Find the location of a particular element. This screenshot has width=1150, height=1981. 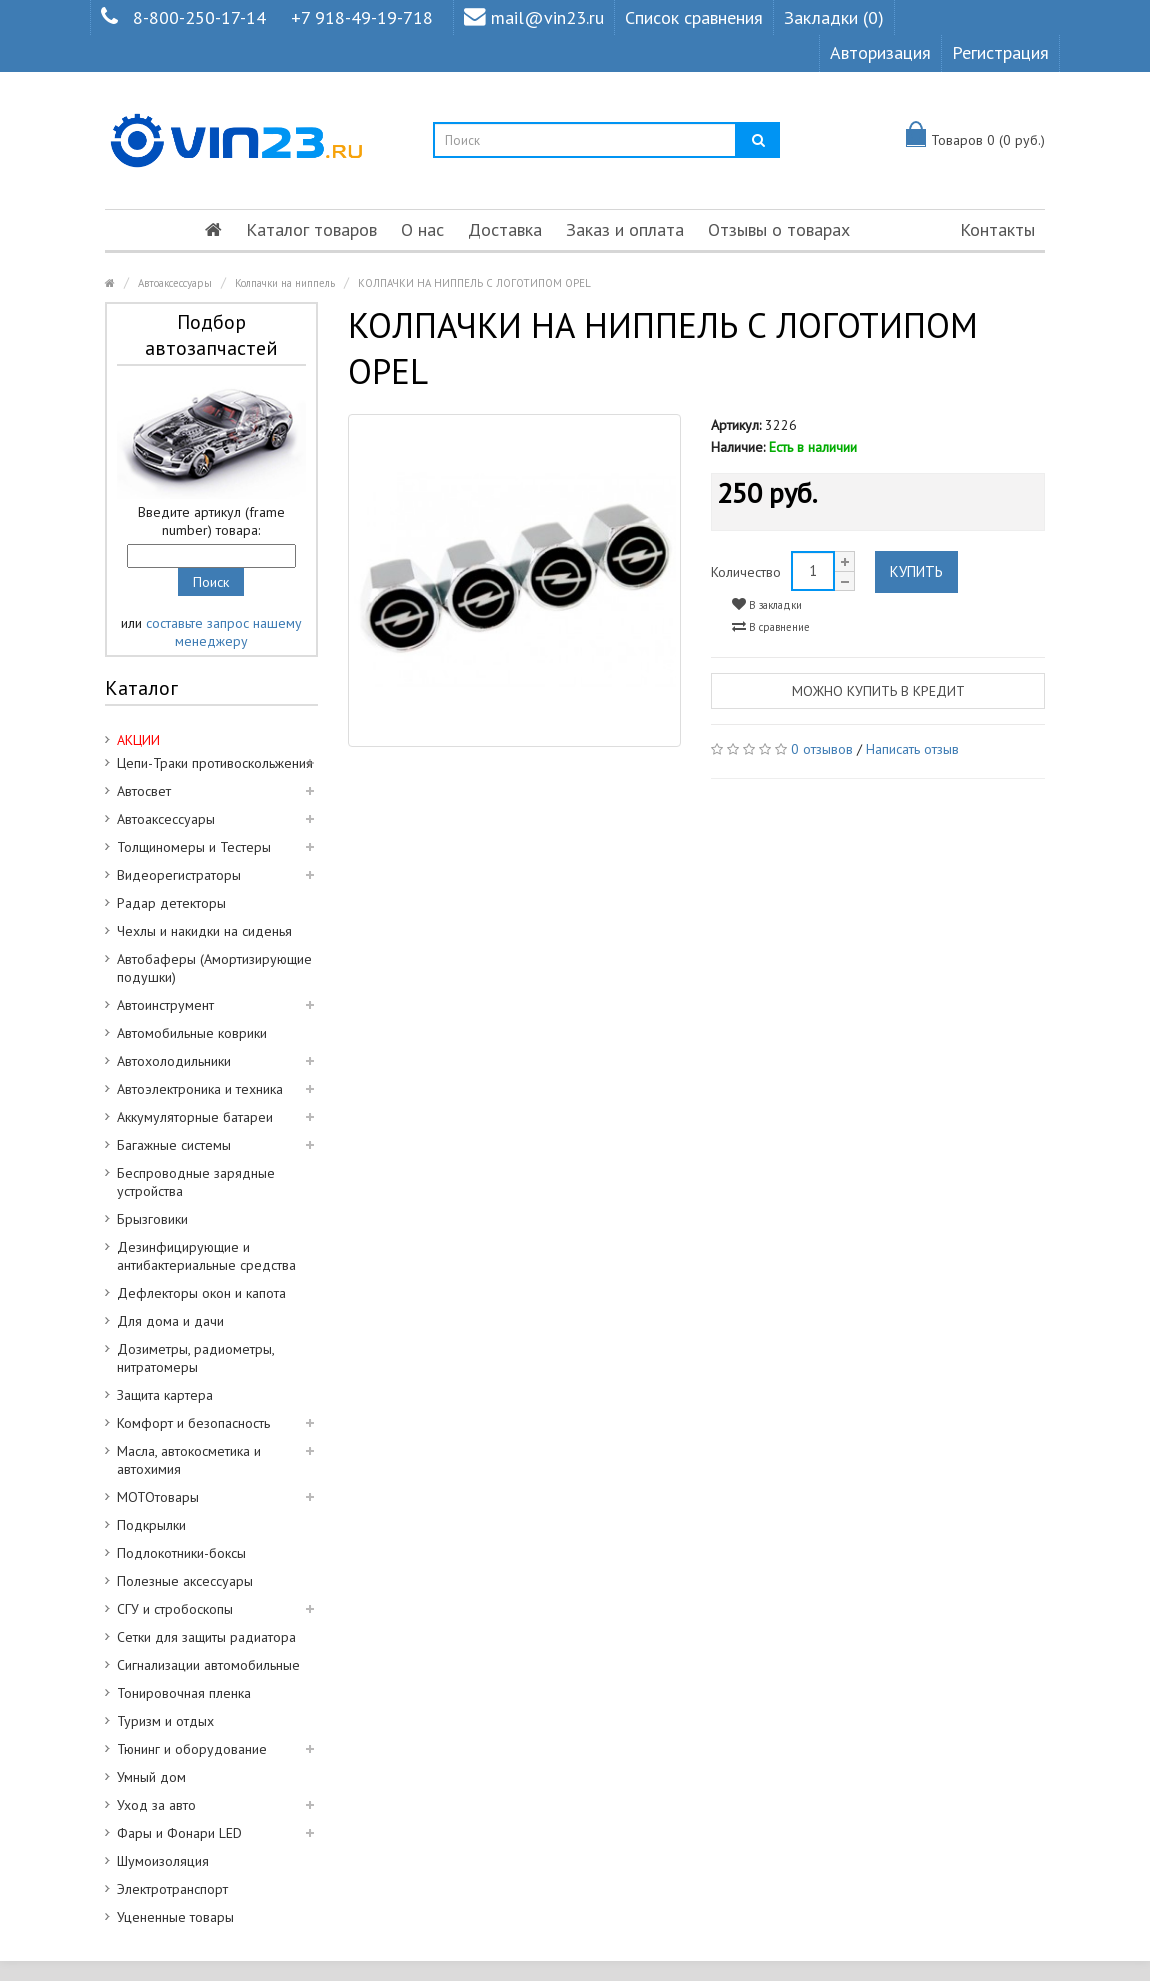

Тюнинг и оборудование is located at coordinates (192, 1749).